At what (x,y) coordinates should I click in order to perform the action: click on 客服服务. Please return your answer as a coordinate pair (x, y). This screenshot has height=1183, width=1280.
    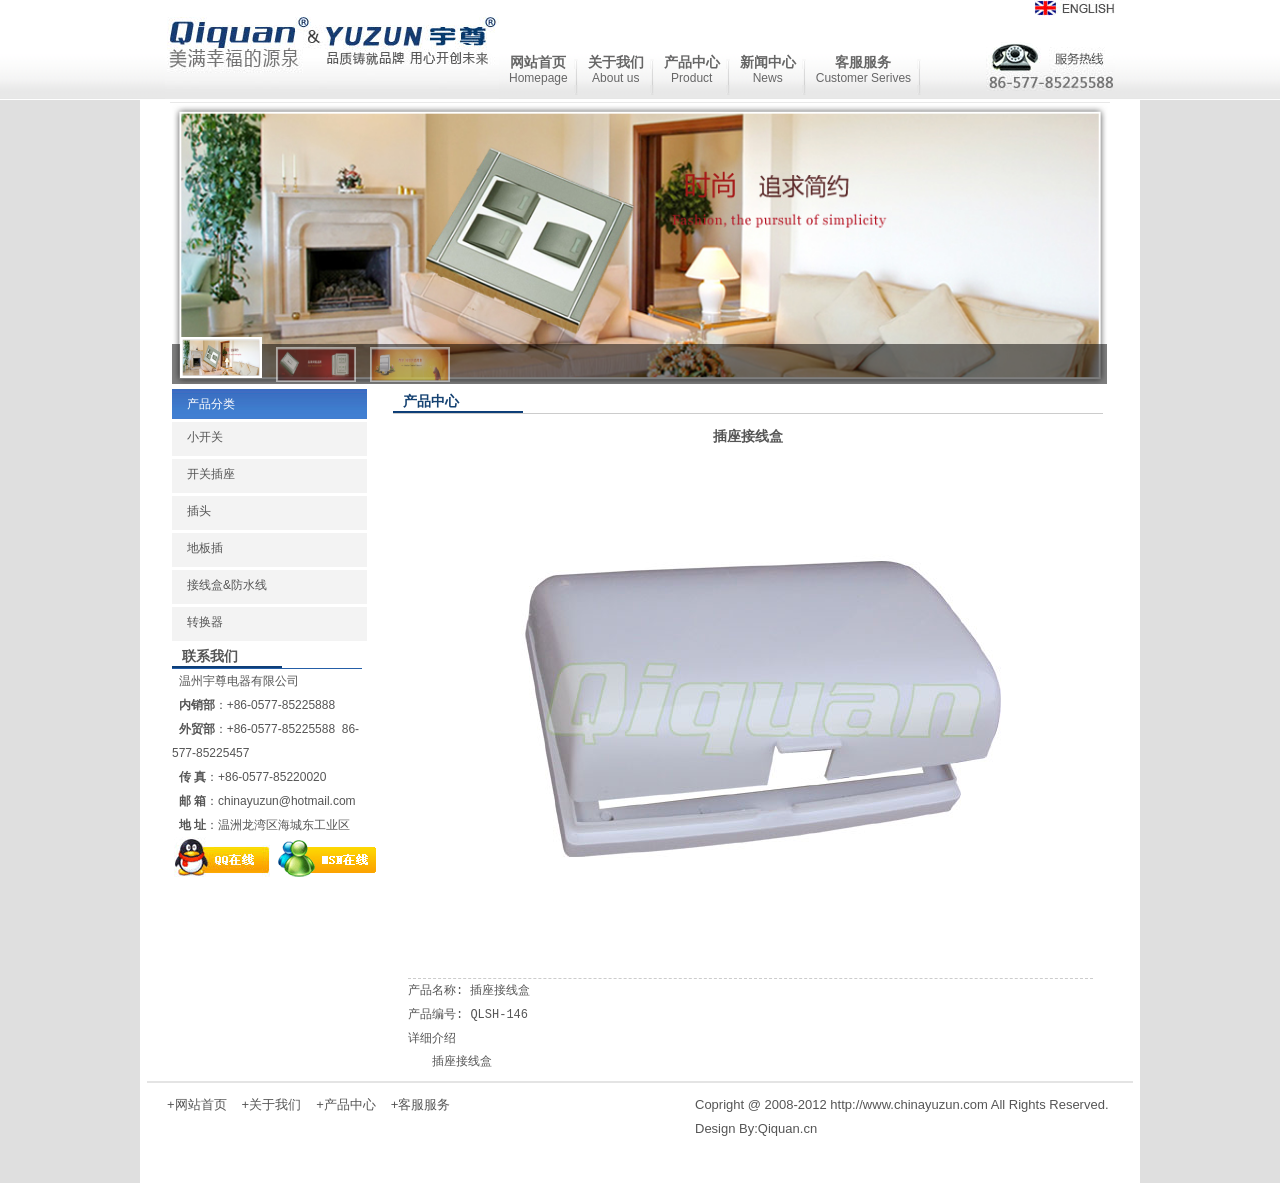
    Looking at the image, I should click on (863, 70).